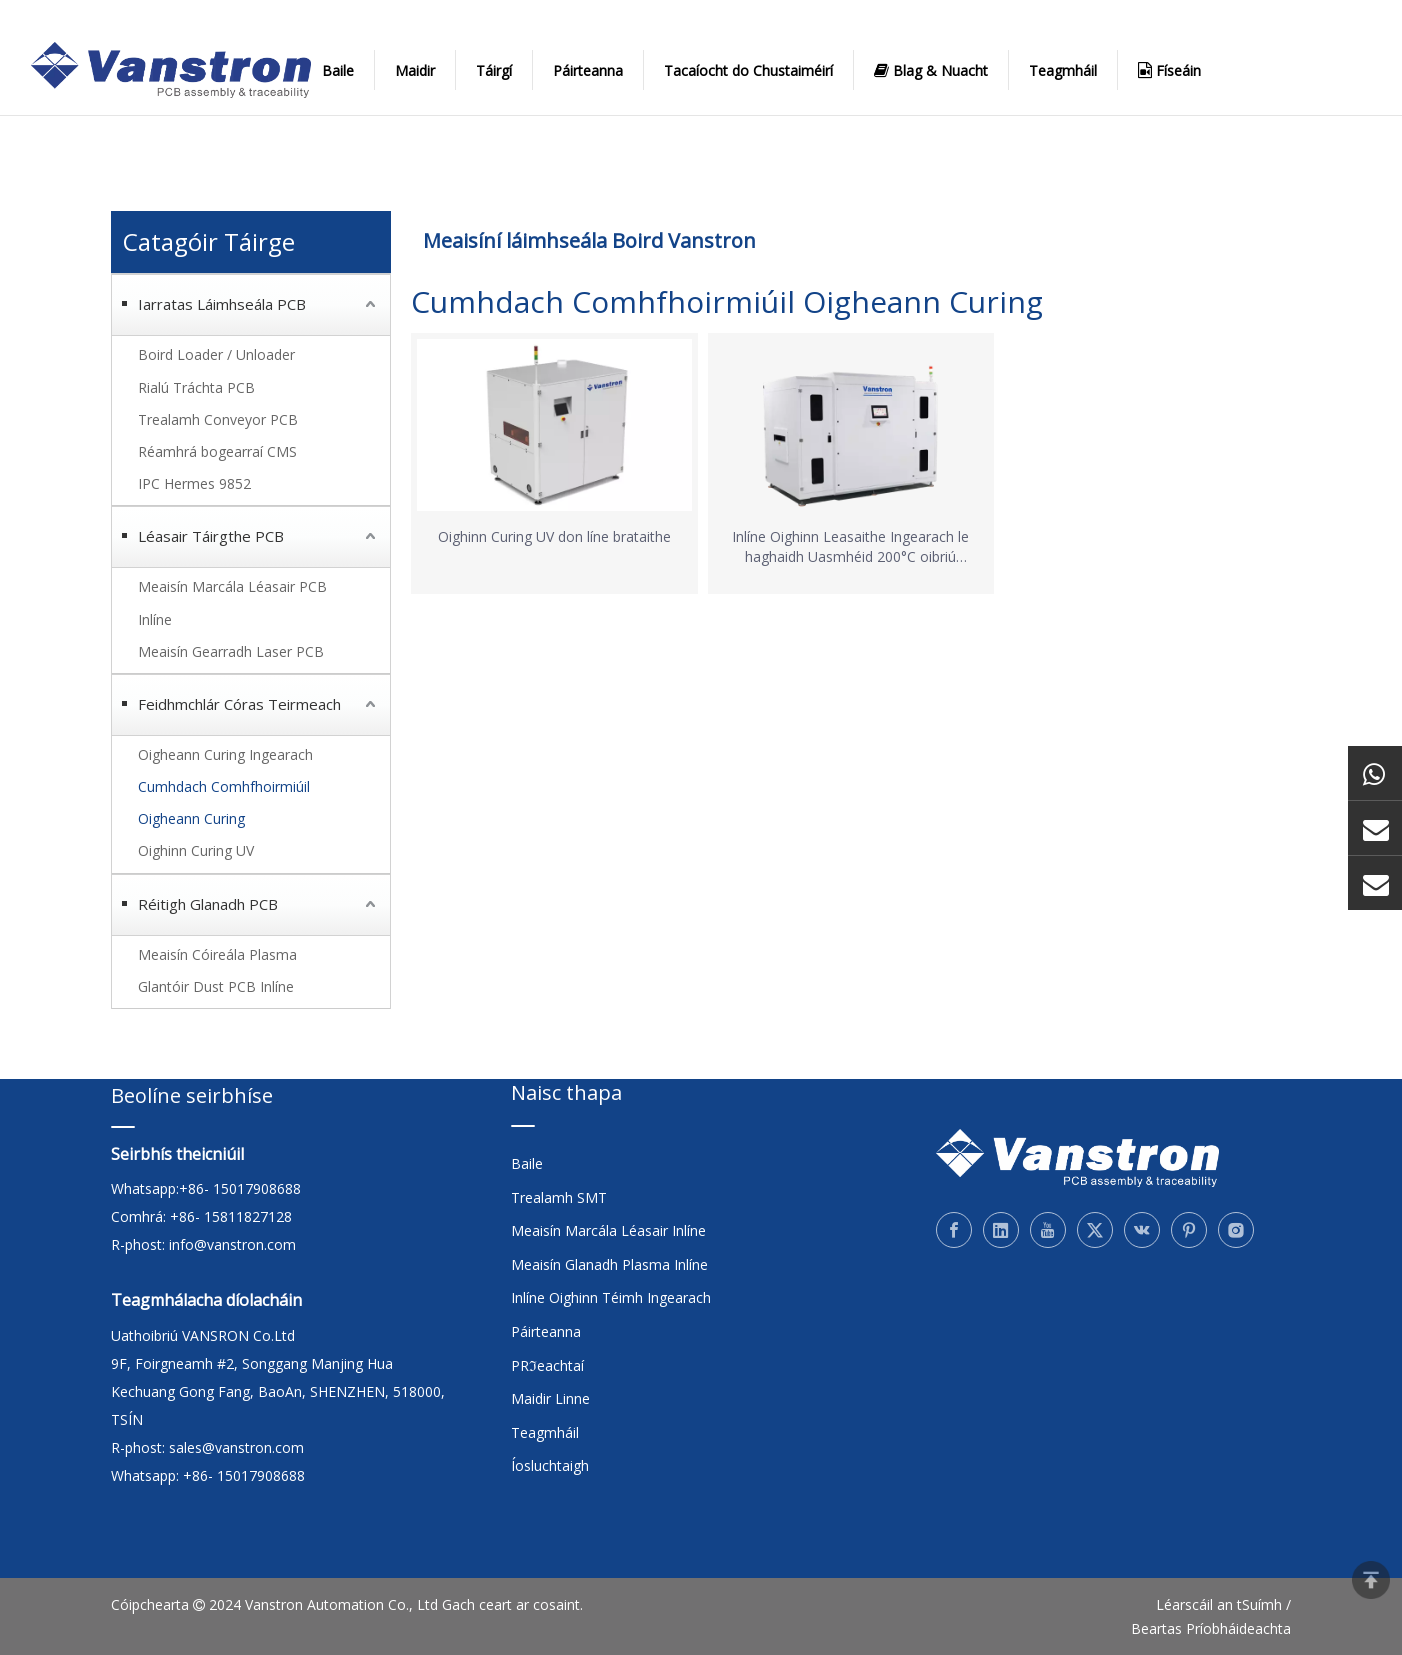 The image size is (1402, 1655). I want to click on Meaisín Glanadh Plasma Inlíne, so click(609, 1264).